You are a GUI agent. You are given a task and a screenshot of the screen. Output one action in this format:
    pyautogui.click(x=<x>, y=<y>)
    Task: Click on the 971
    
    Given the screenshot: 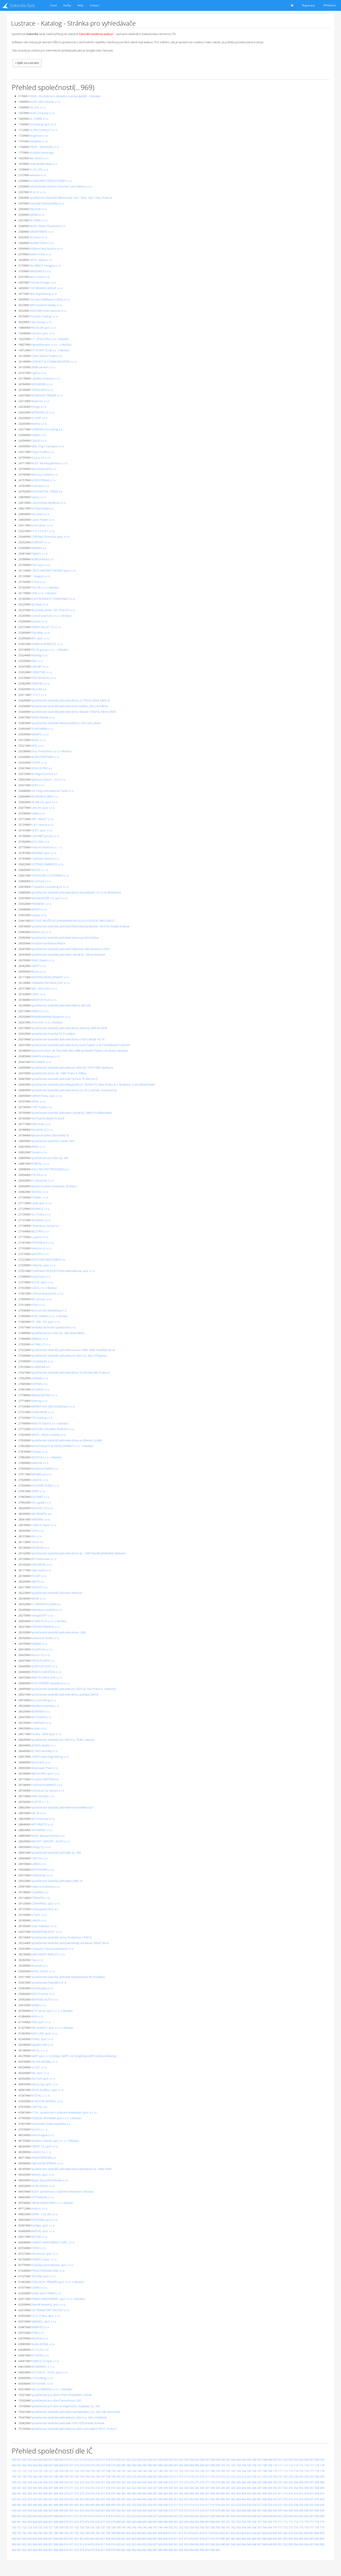 What is the action you would take?
    pyautogui.click(x=71, y=2550)
    